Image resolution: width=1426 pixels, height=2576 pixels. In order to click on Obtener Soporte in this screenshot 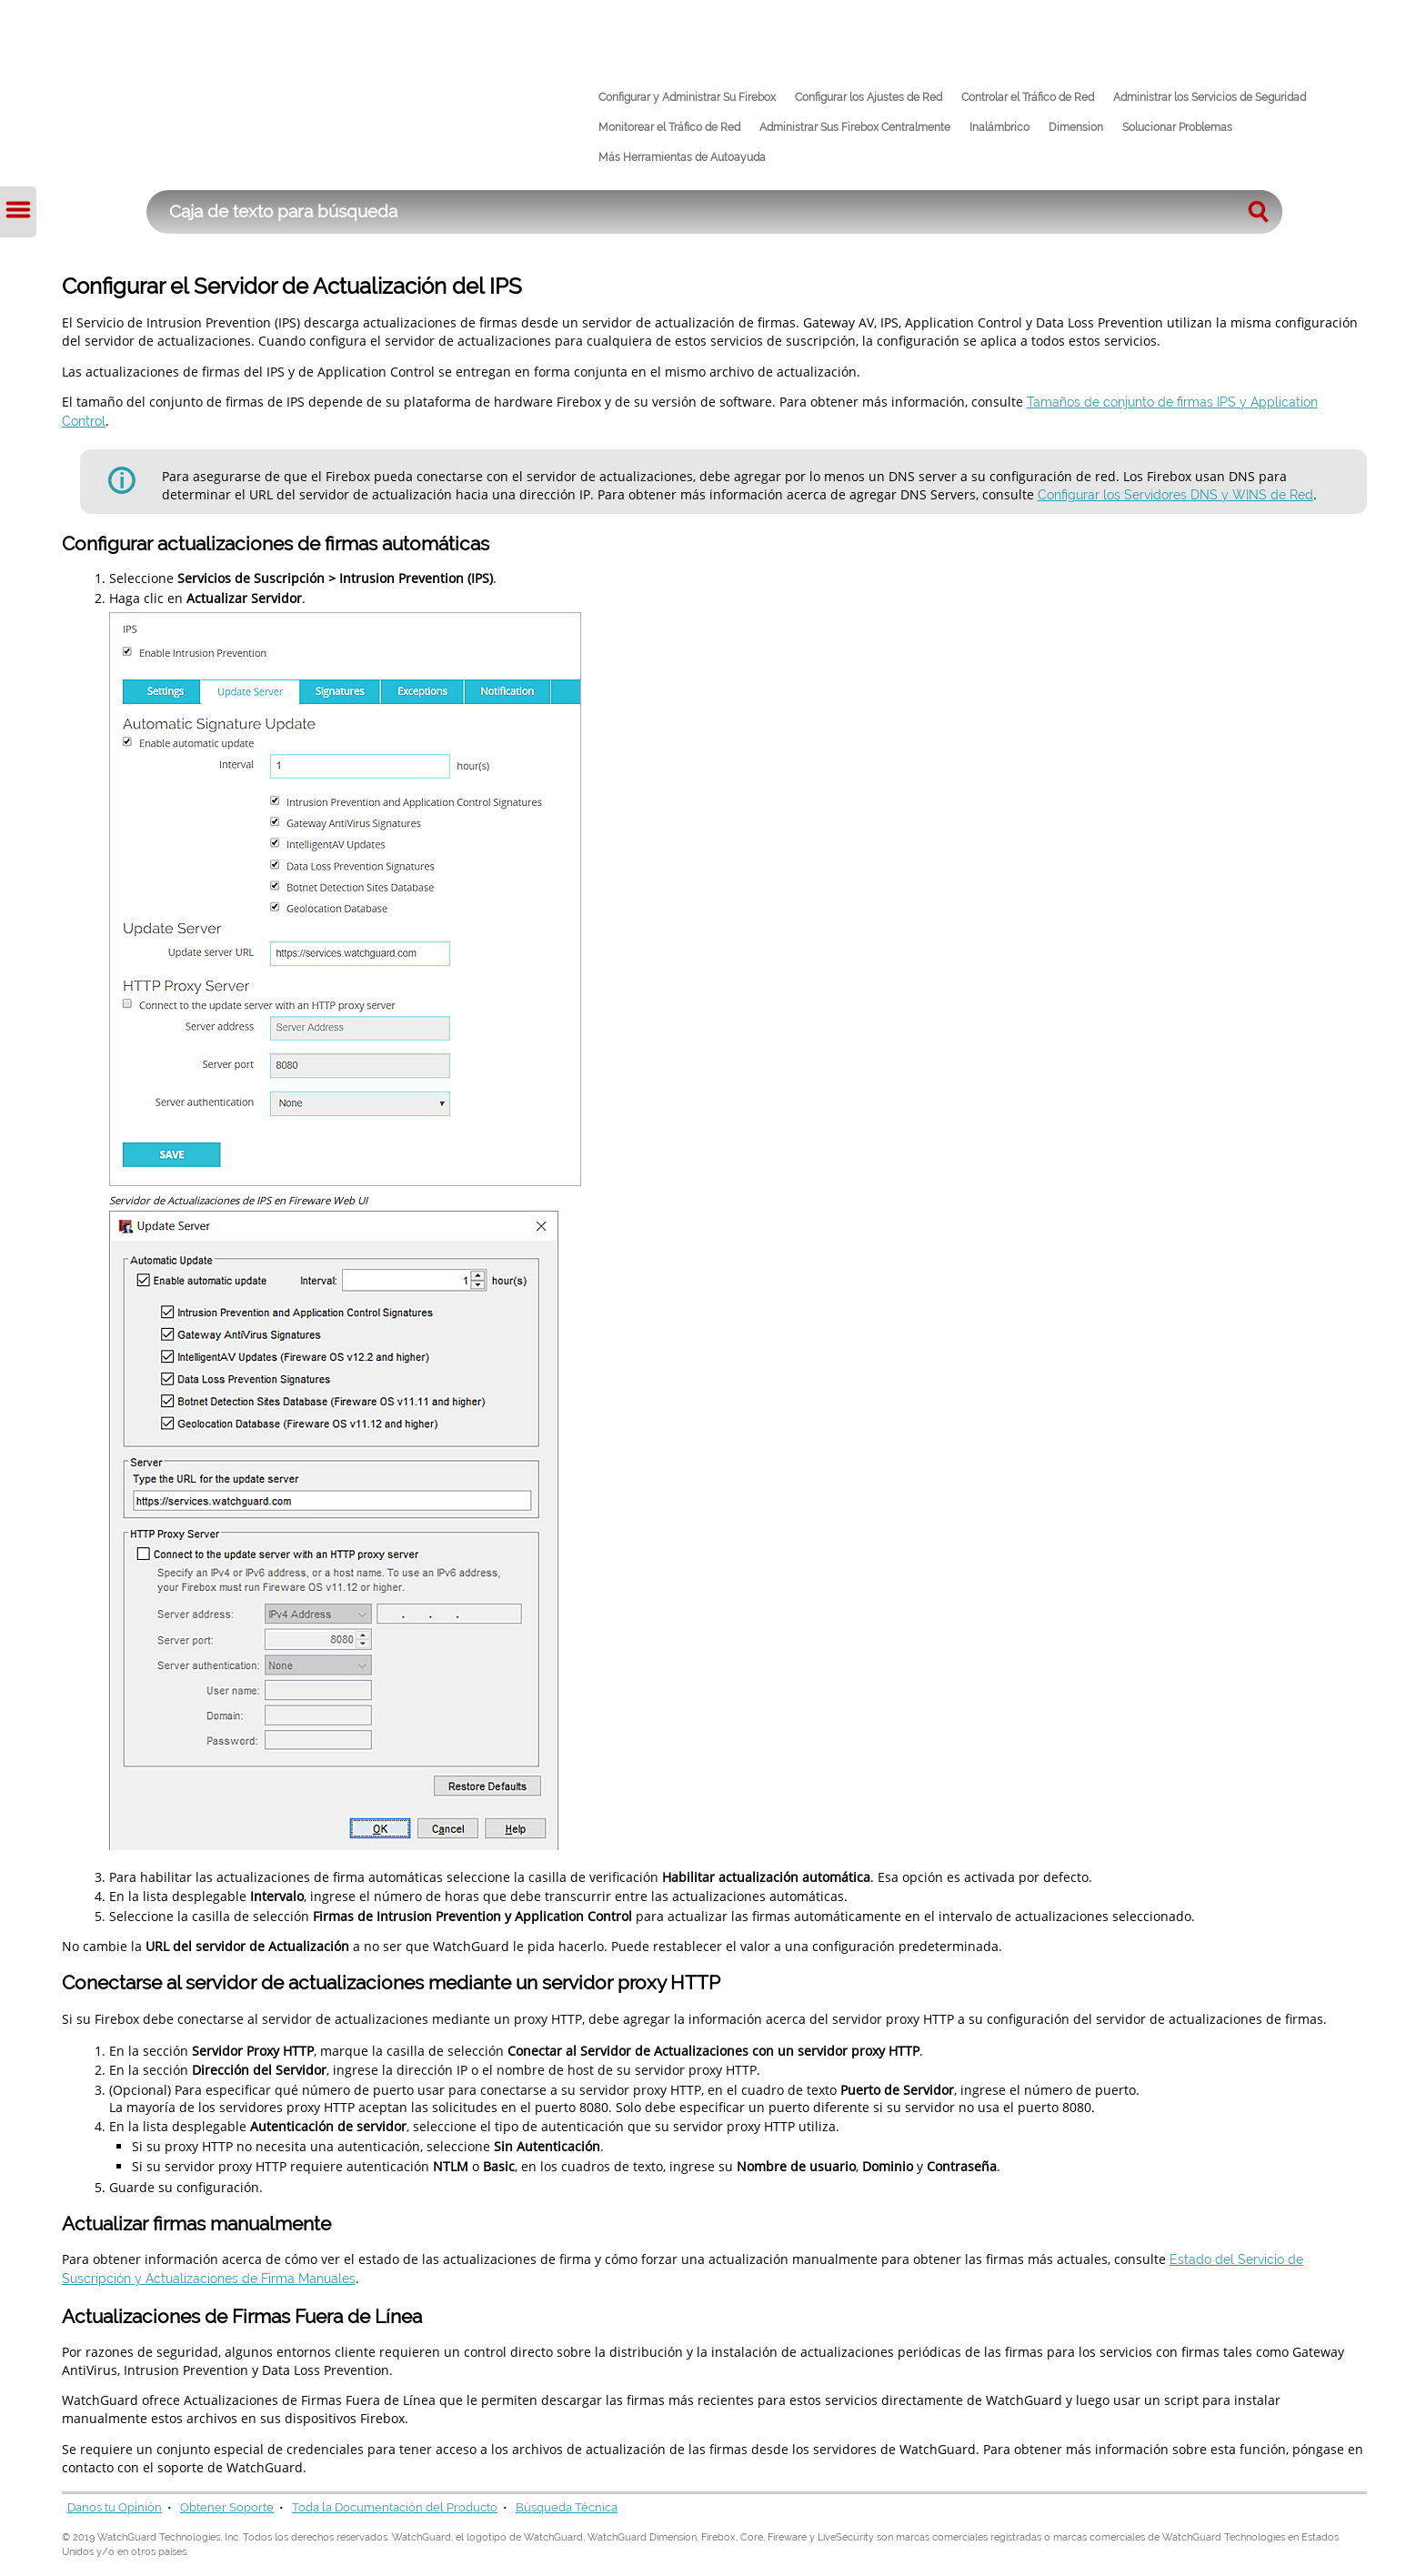, I will do `click(227, 2507)`.